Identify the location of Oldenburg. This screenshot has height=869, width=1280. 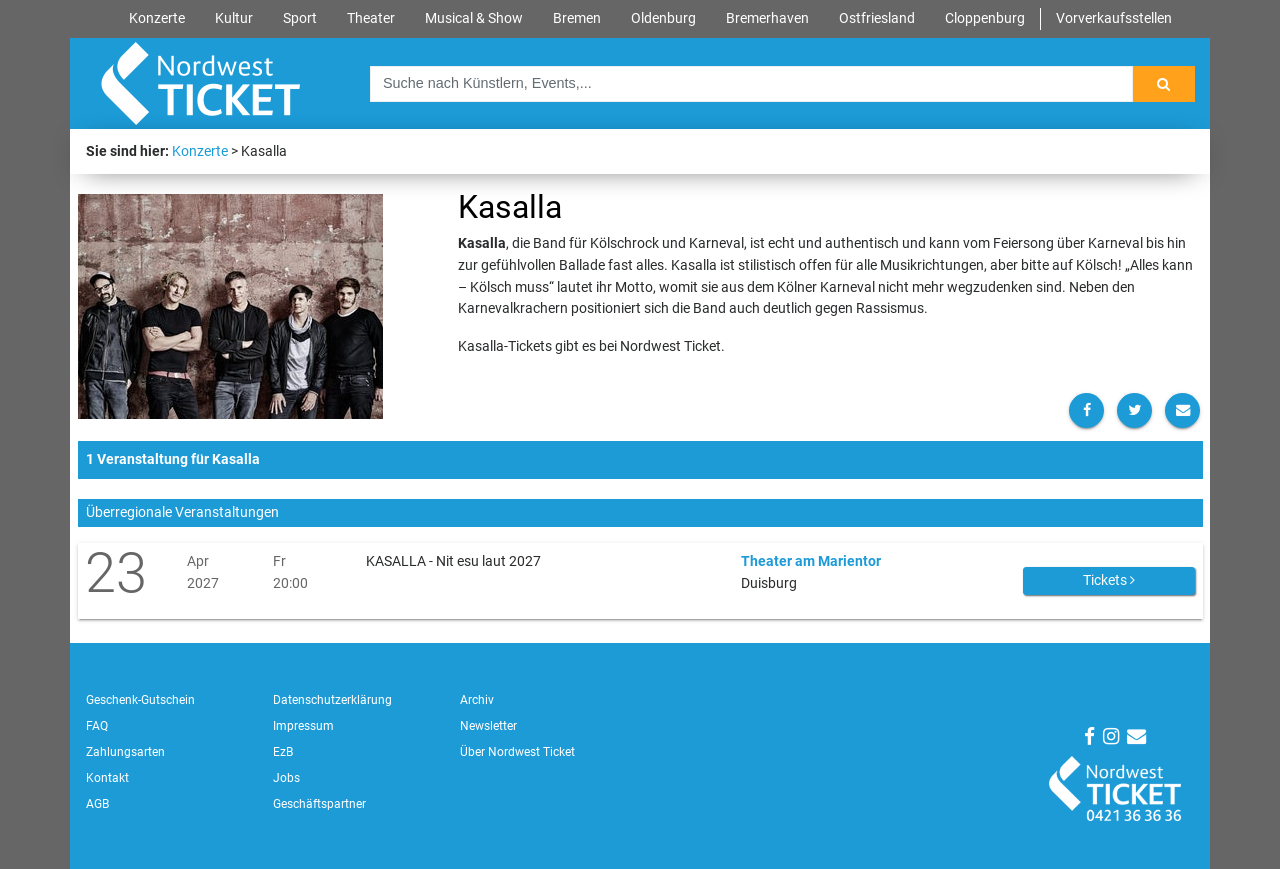
(663, 18).